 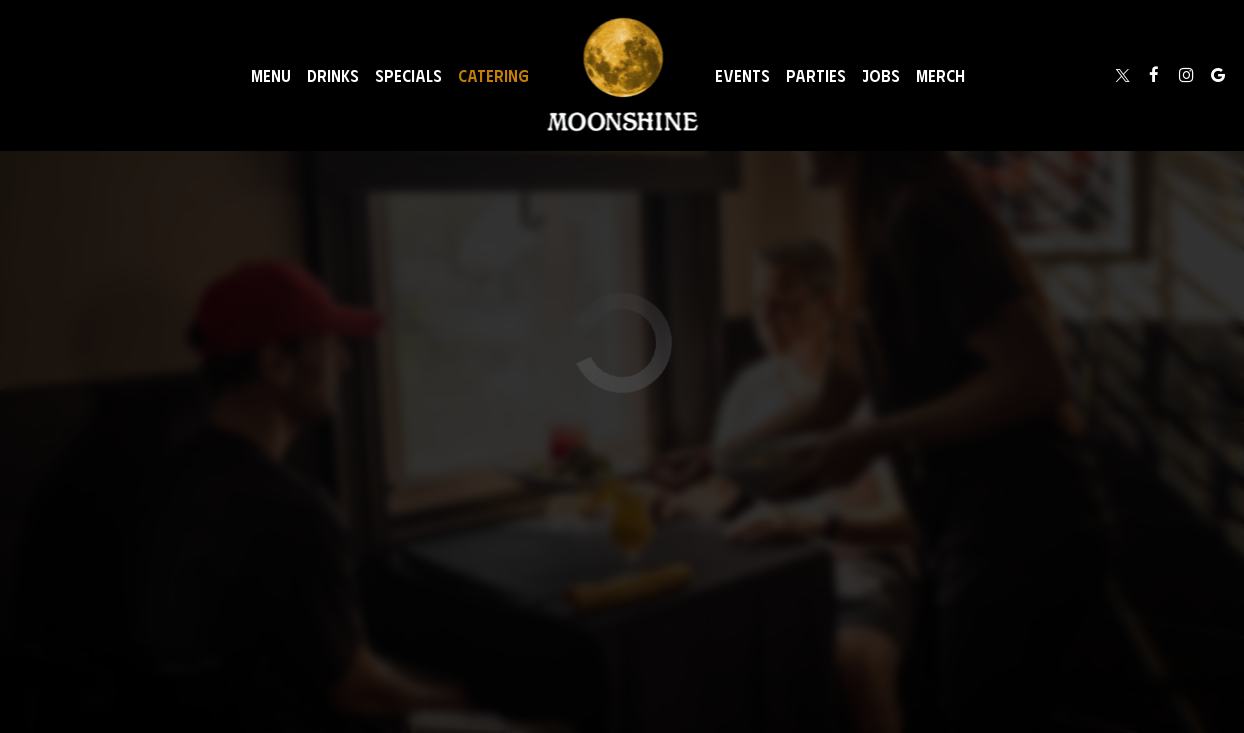 What do you see at coordinates (881, 75) in the screenshot?
I see `Jobs` at bounding box center [881, 75].